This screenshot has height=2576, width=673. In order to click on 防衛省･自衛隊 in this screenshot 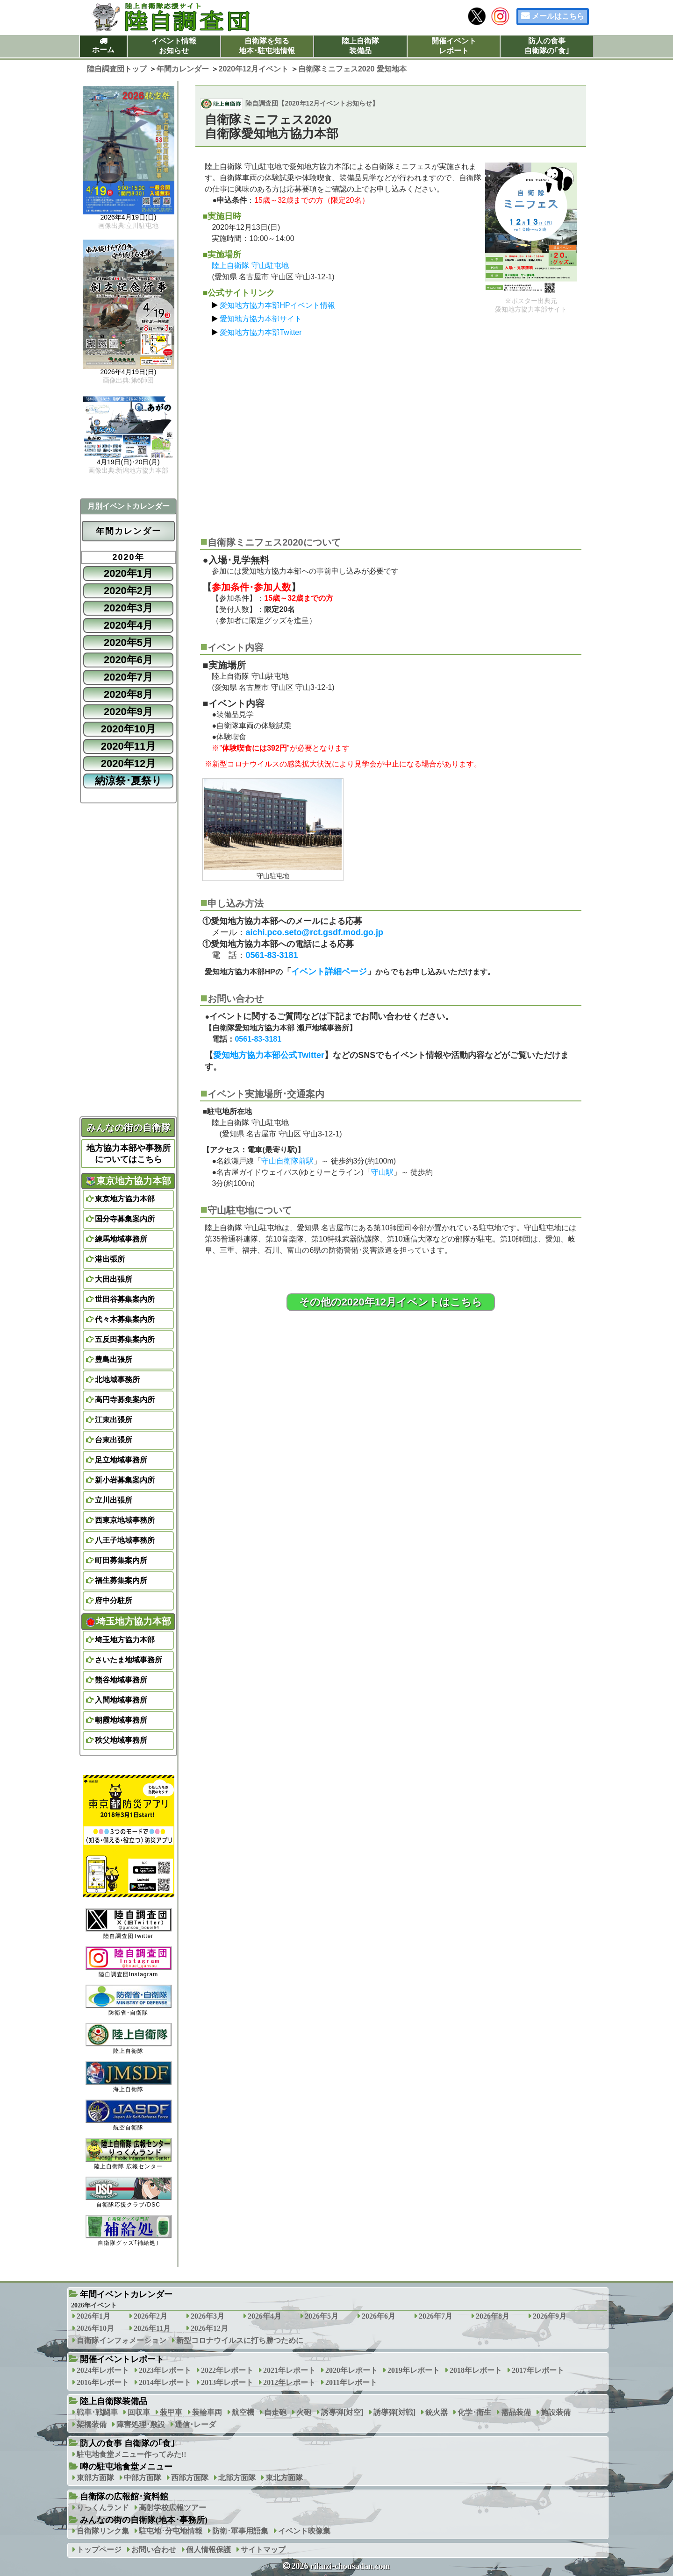, I will do `click(129, 2000)`.